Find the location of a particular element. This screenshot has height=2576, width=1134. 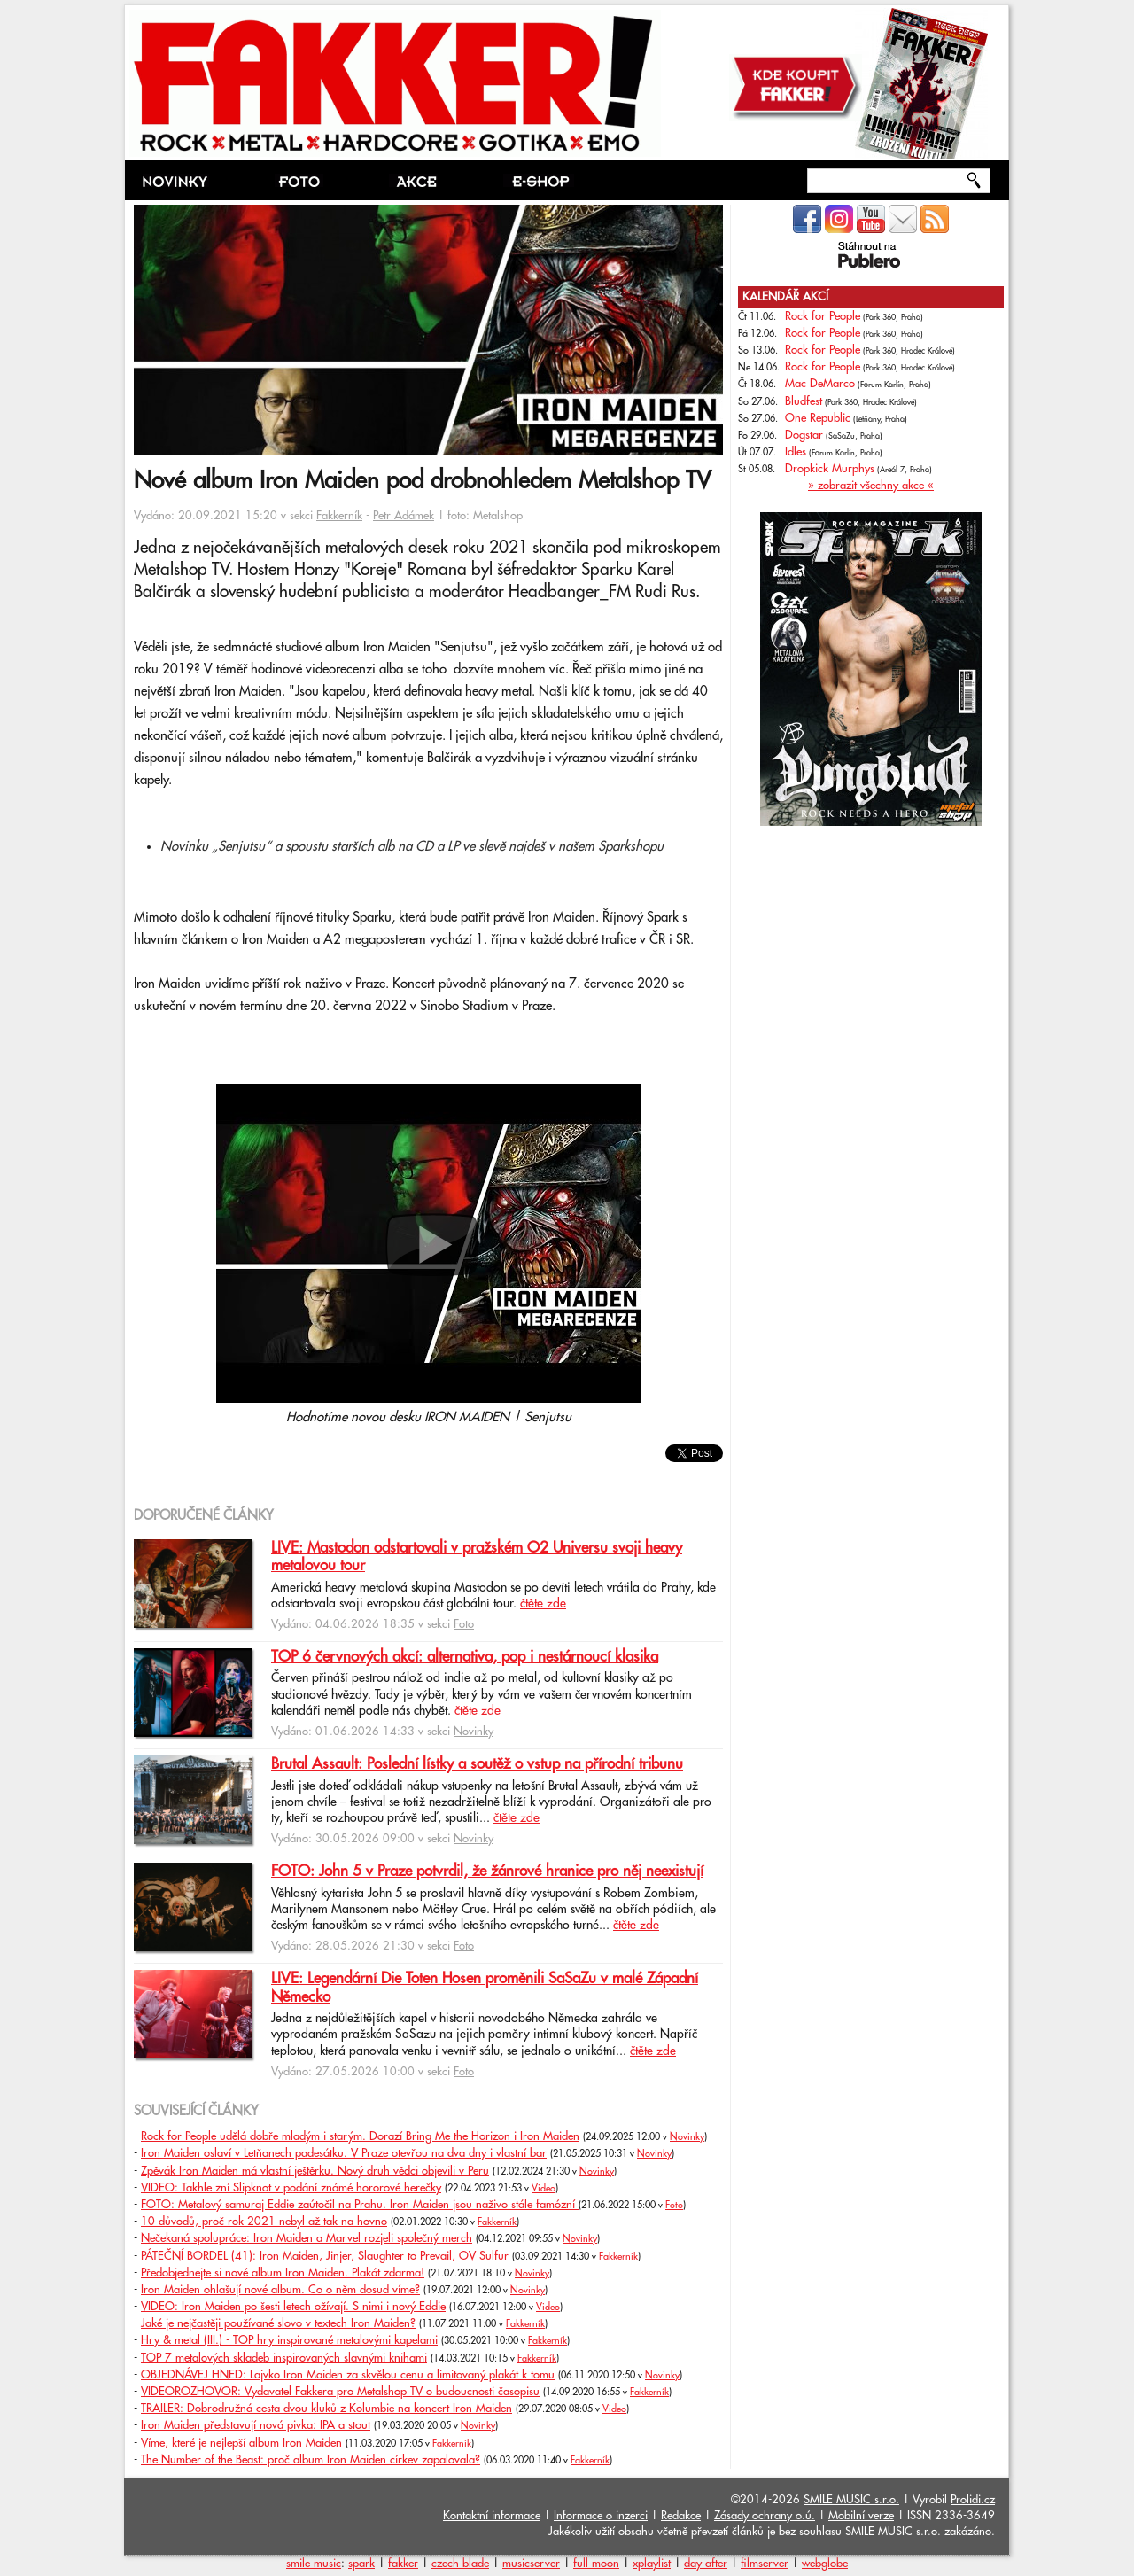

Novinku „Senjutsu“ a spoustu starších alb na CD a LP ve slevě najdeš v našem Sparkshopu is located at coordinates (412, 846).